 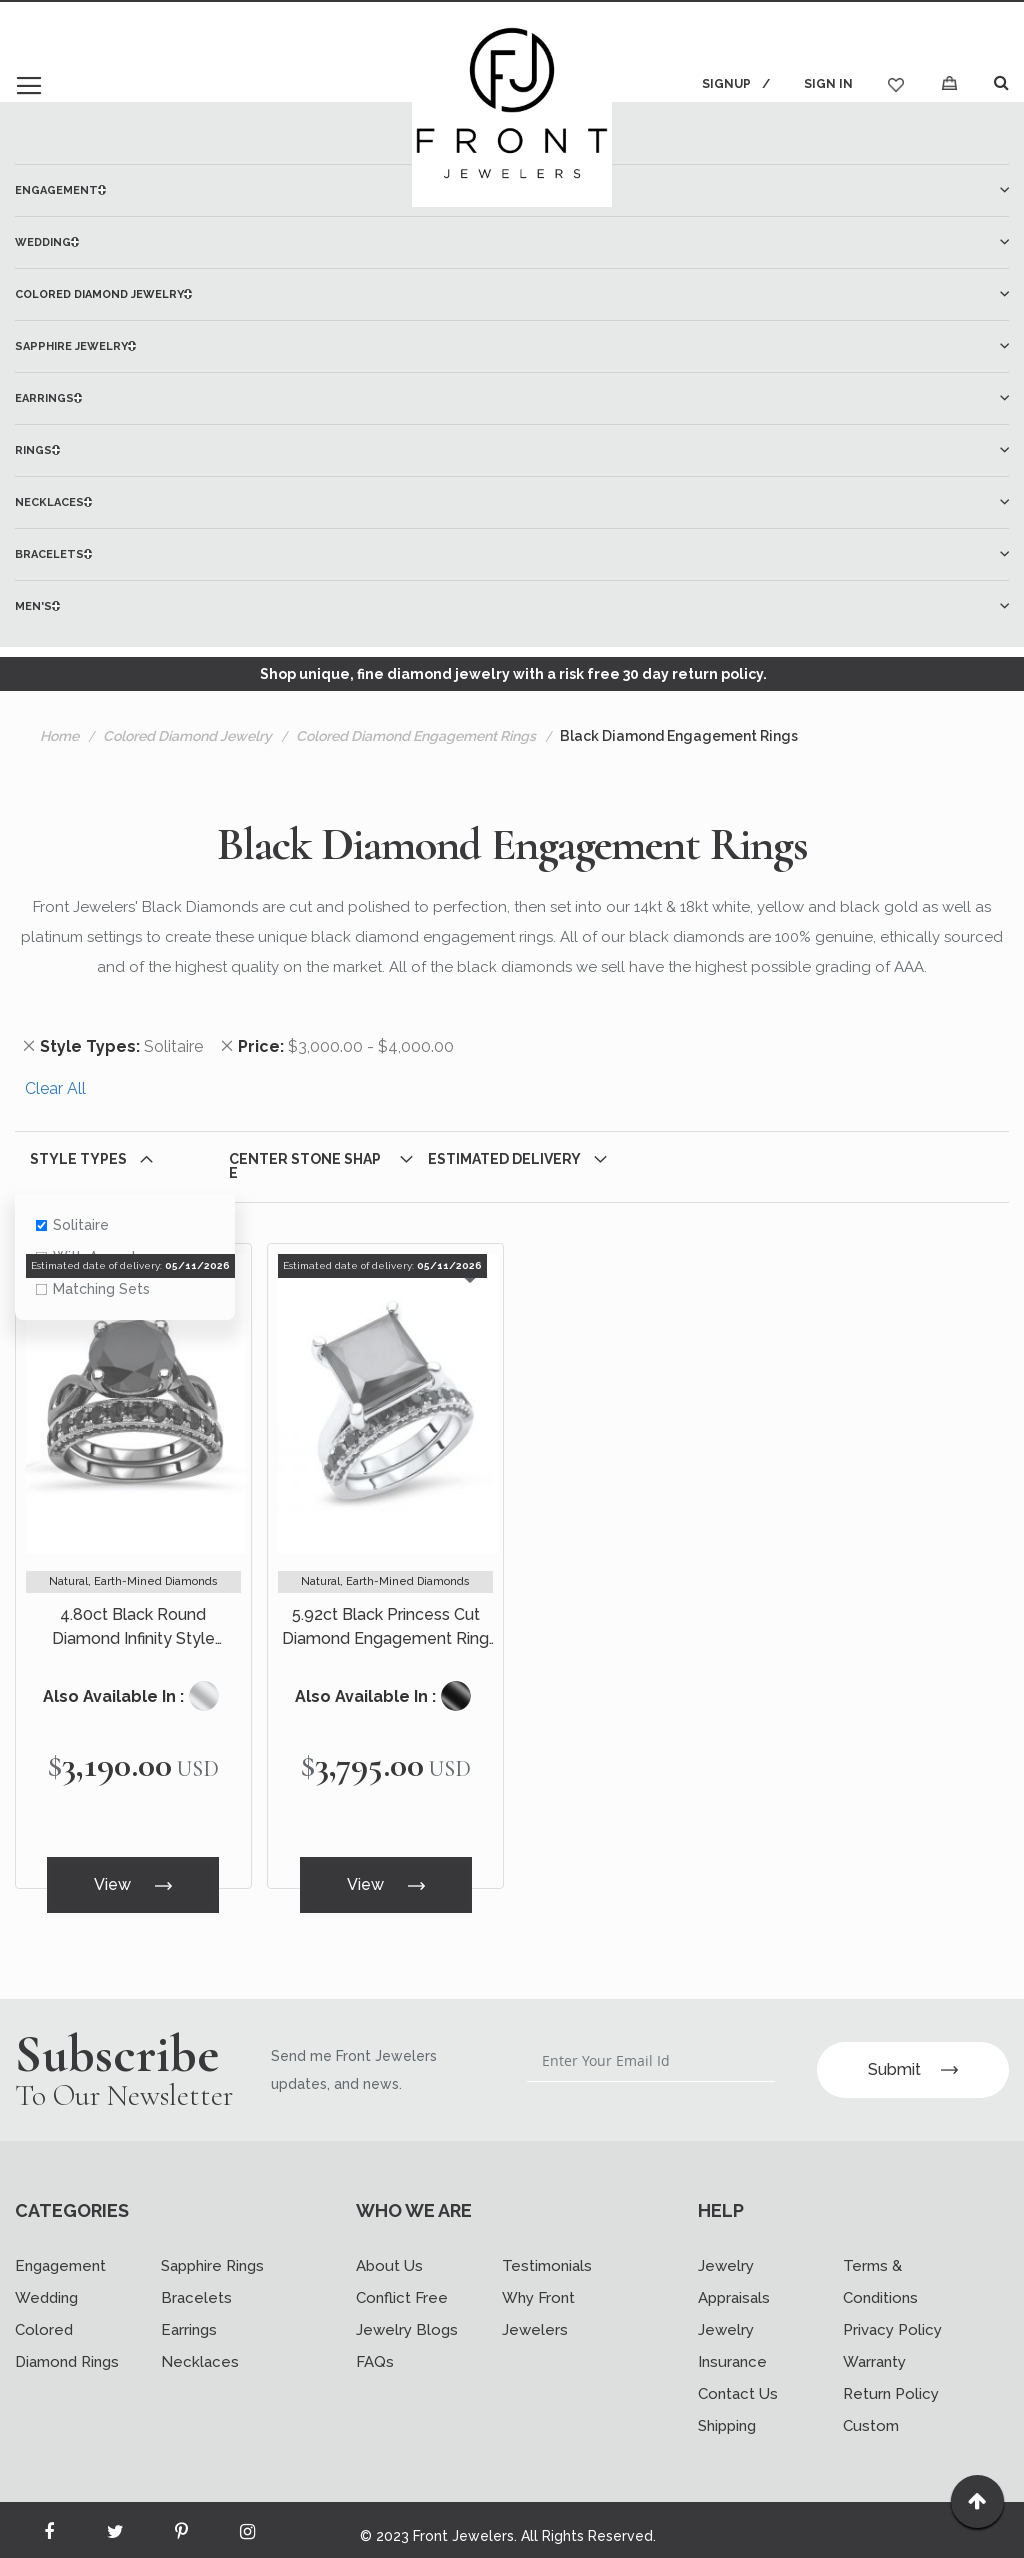 What do you see at coordinates (738, 2382) in the screenshot?
I see `Contact Us` at bounding box center [738, 2382].